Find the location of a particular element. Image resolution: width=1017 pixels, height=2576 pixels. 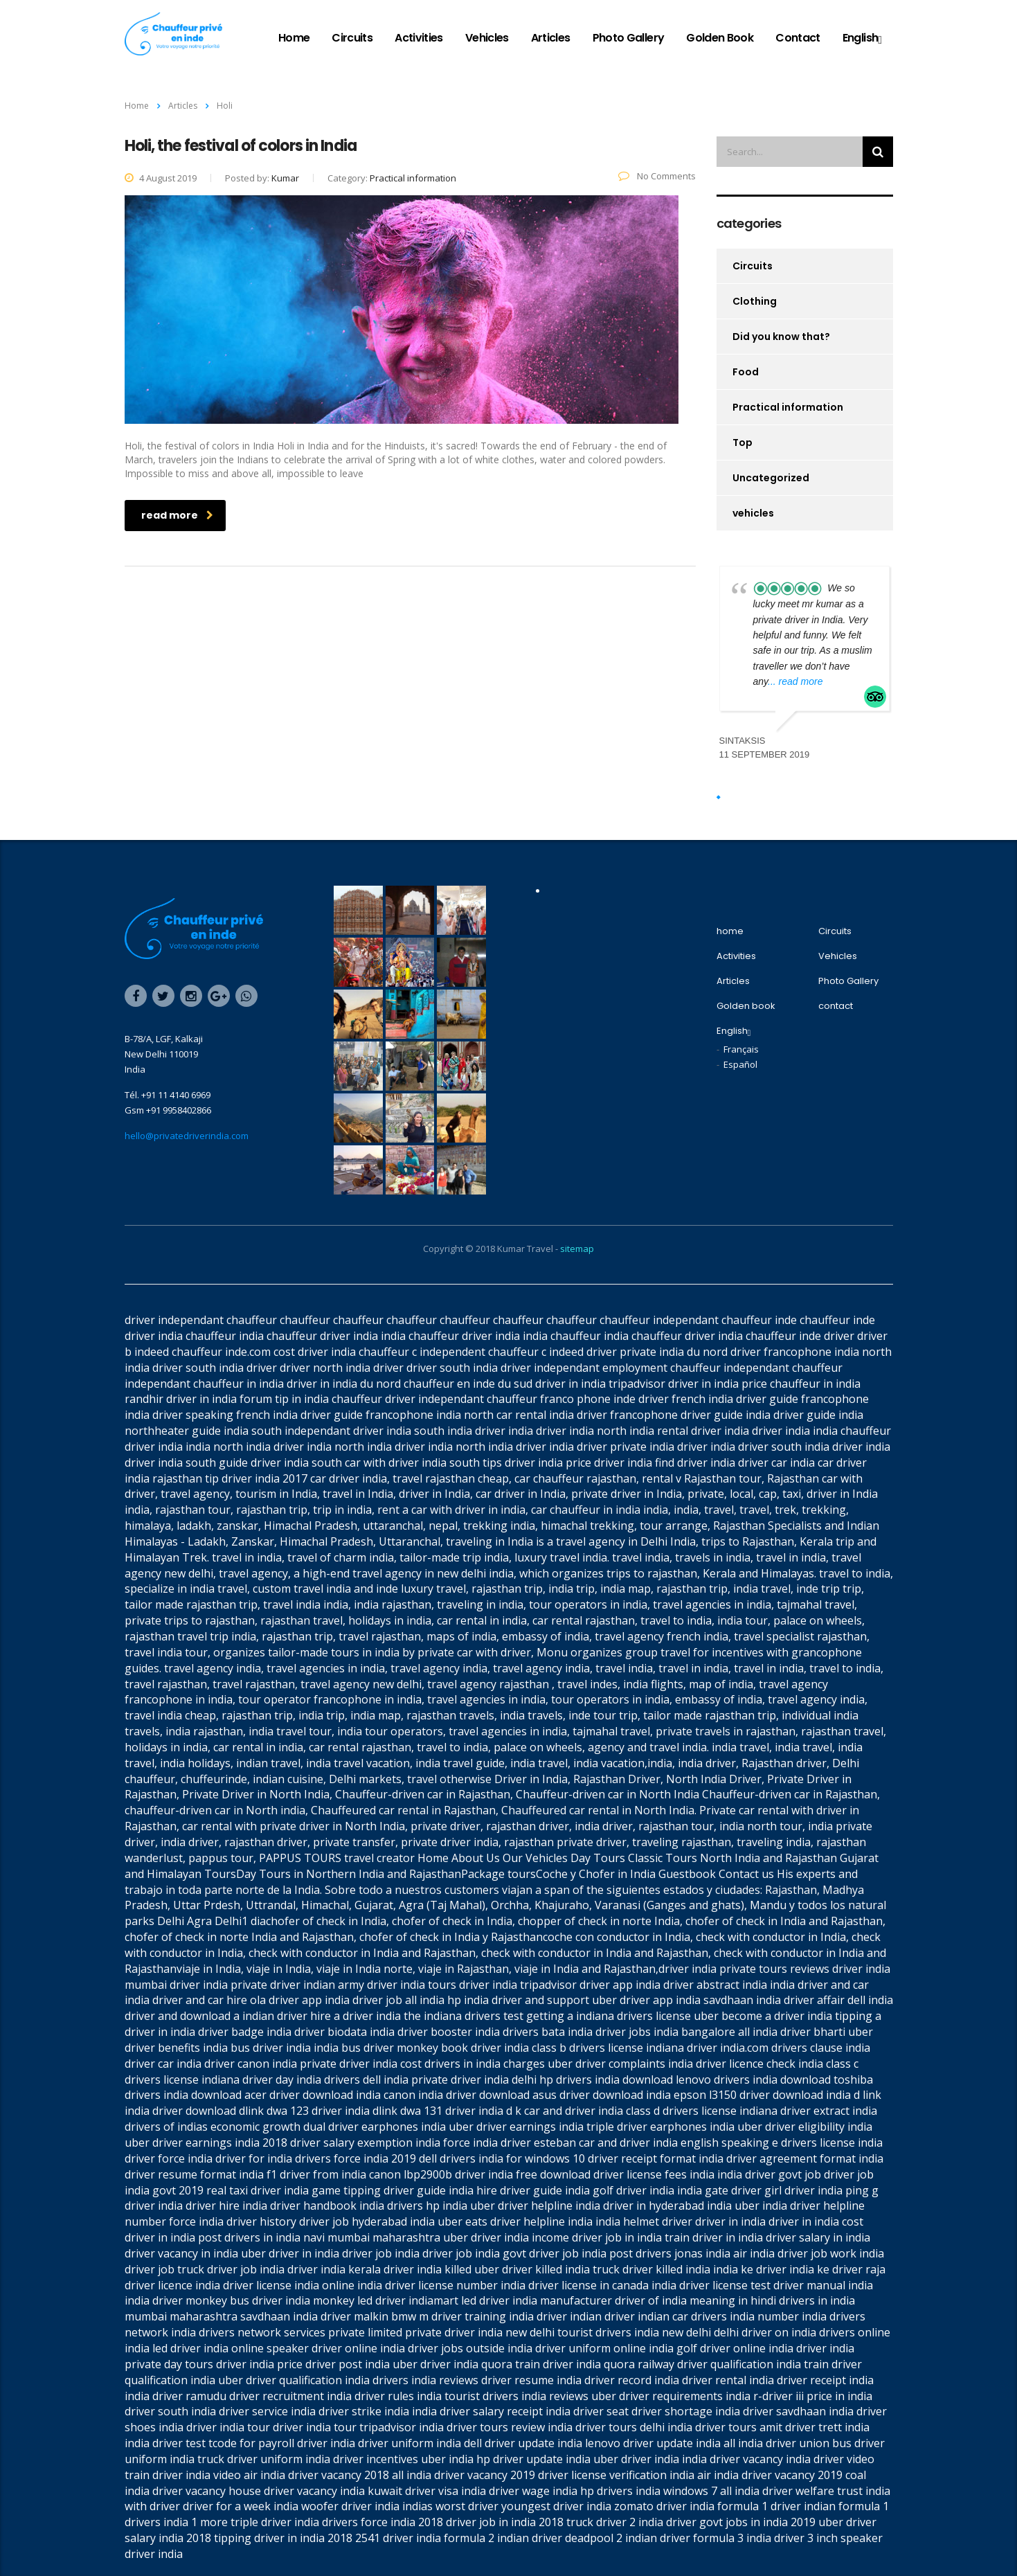

Food is located at coordinates (745, 372).